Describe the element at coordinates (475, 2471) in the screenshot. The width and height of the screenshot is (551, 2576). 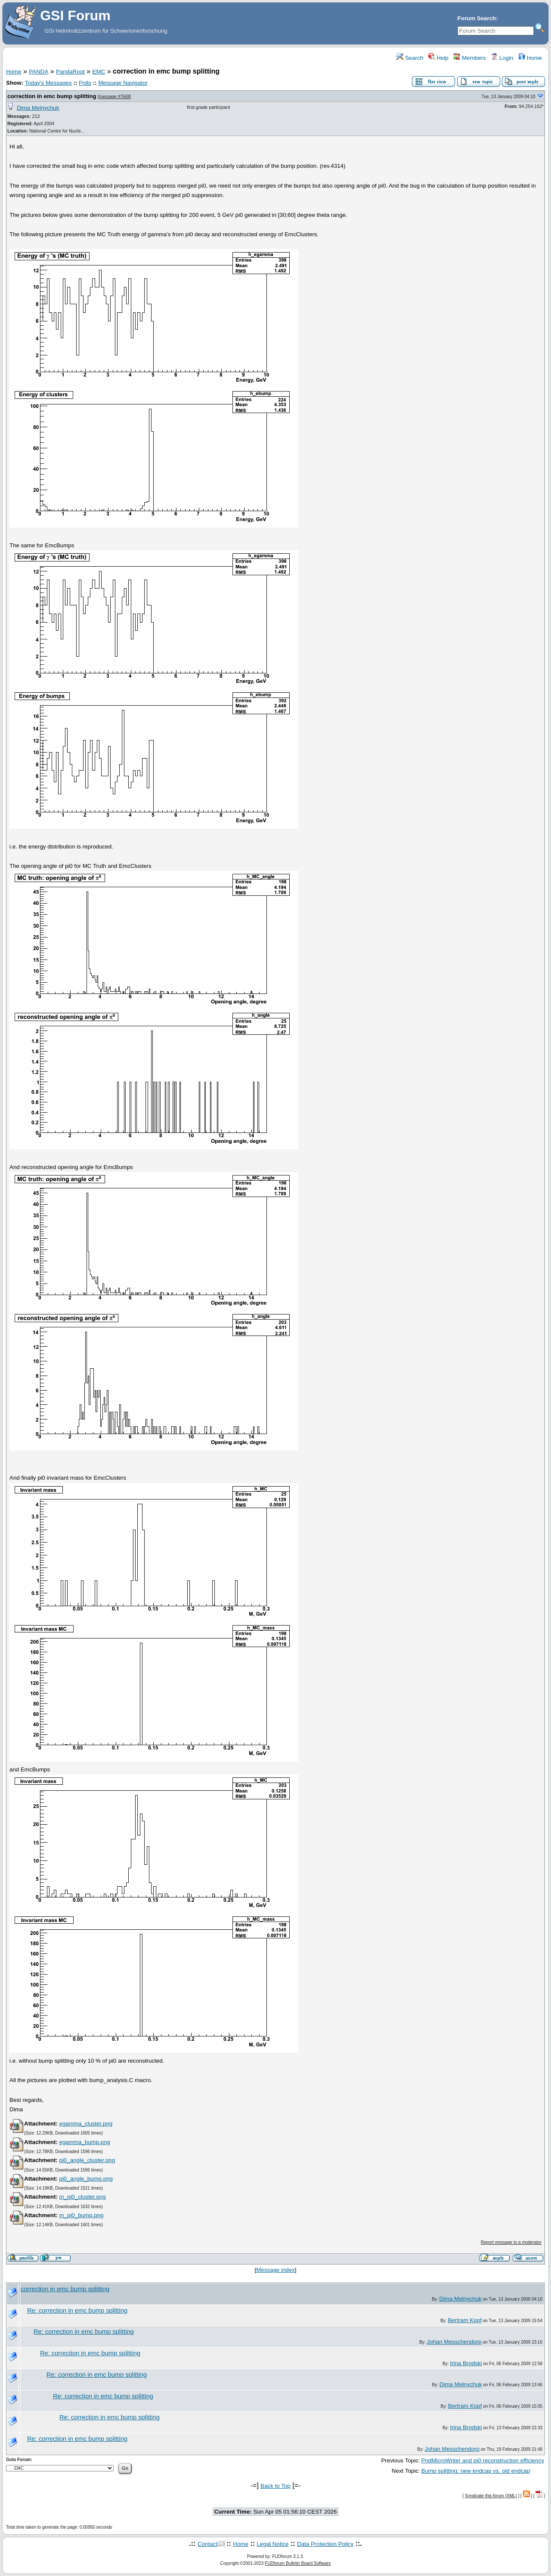
I see `Bump splitting: new endcap vs. old endcap` at that location.